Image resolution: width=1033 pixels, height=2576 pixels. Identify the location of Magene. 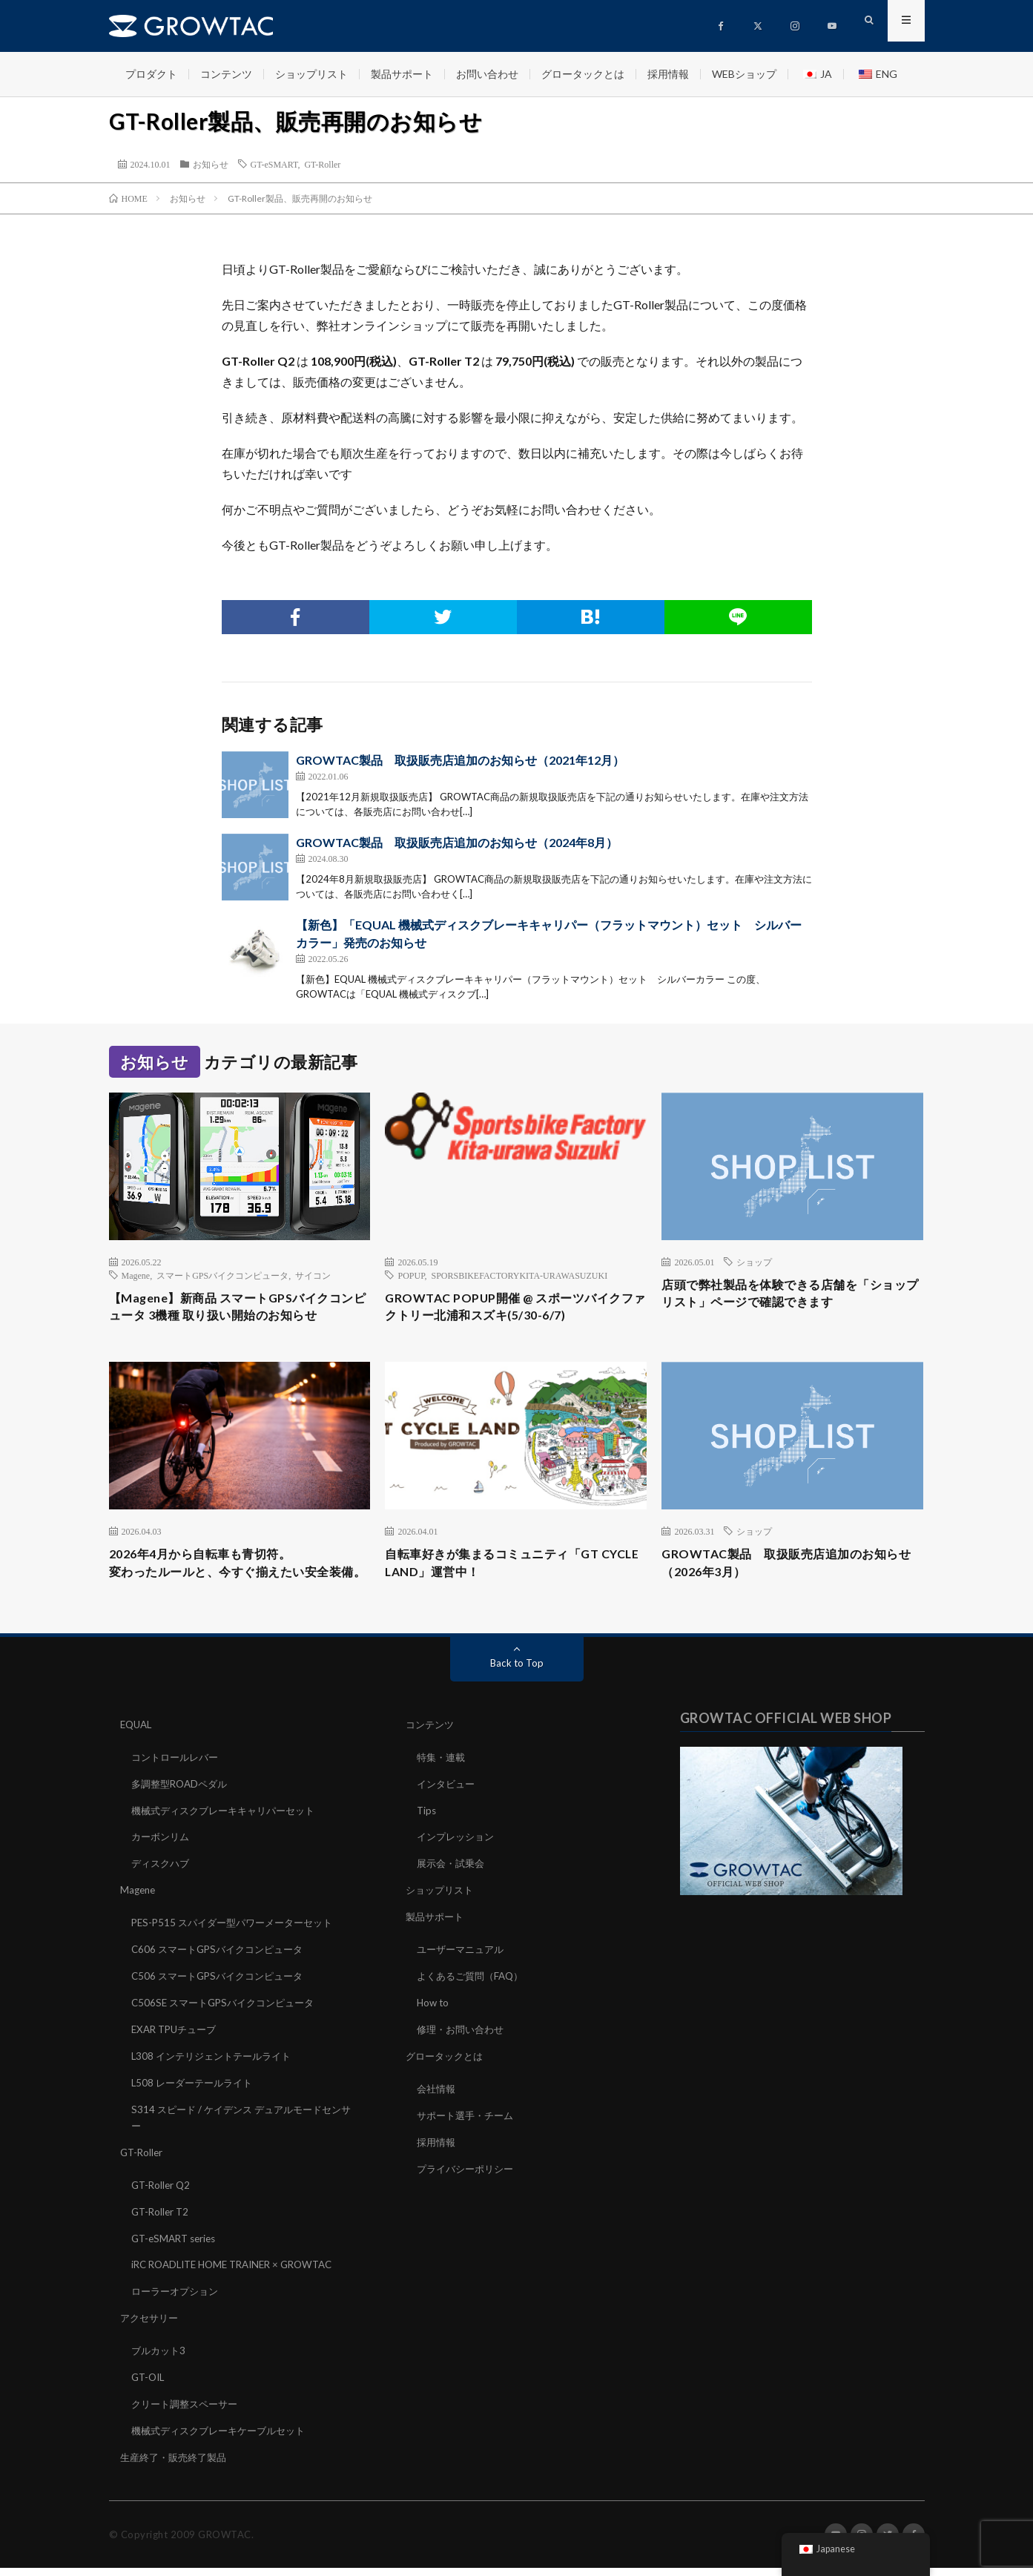
(136, 1275).